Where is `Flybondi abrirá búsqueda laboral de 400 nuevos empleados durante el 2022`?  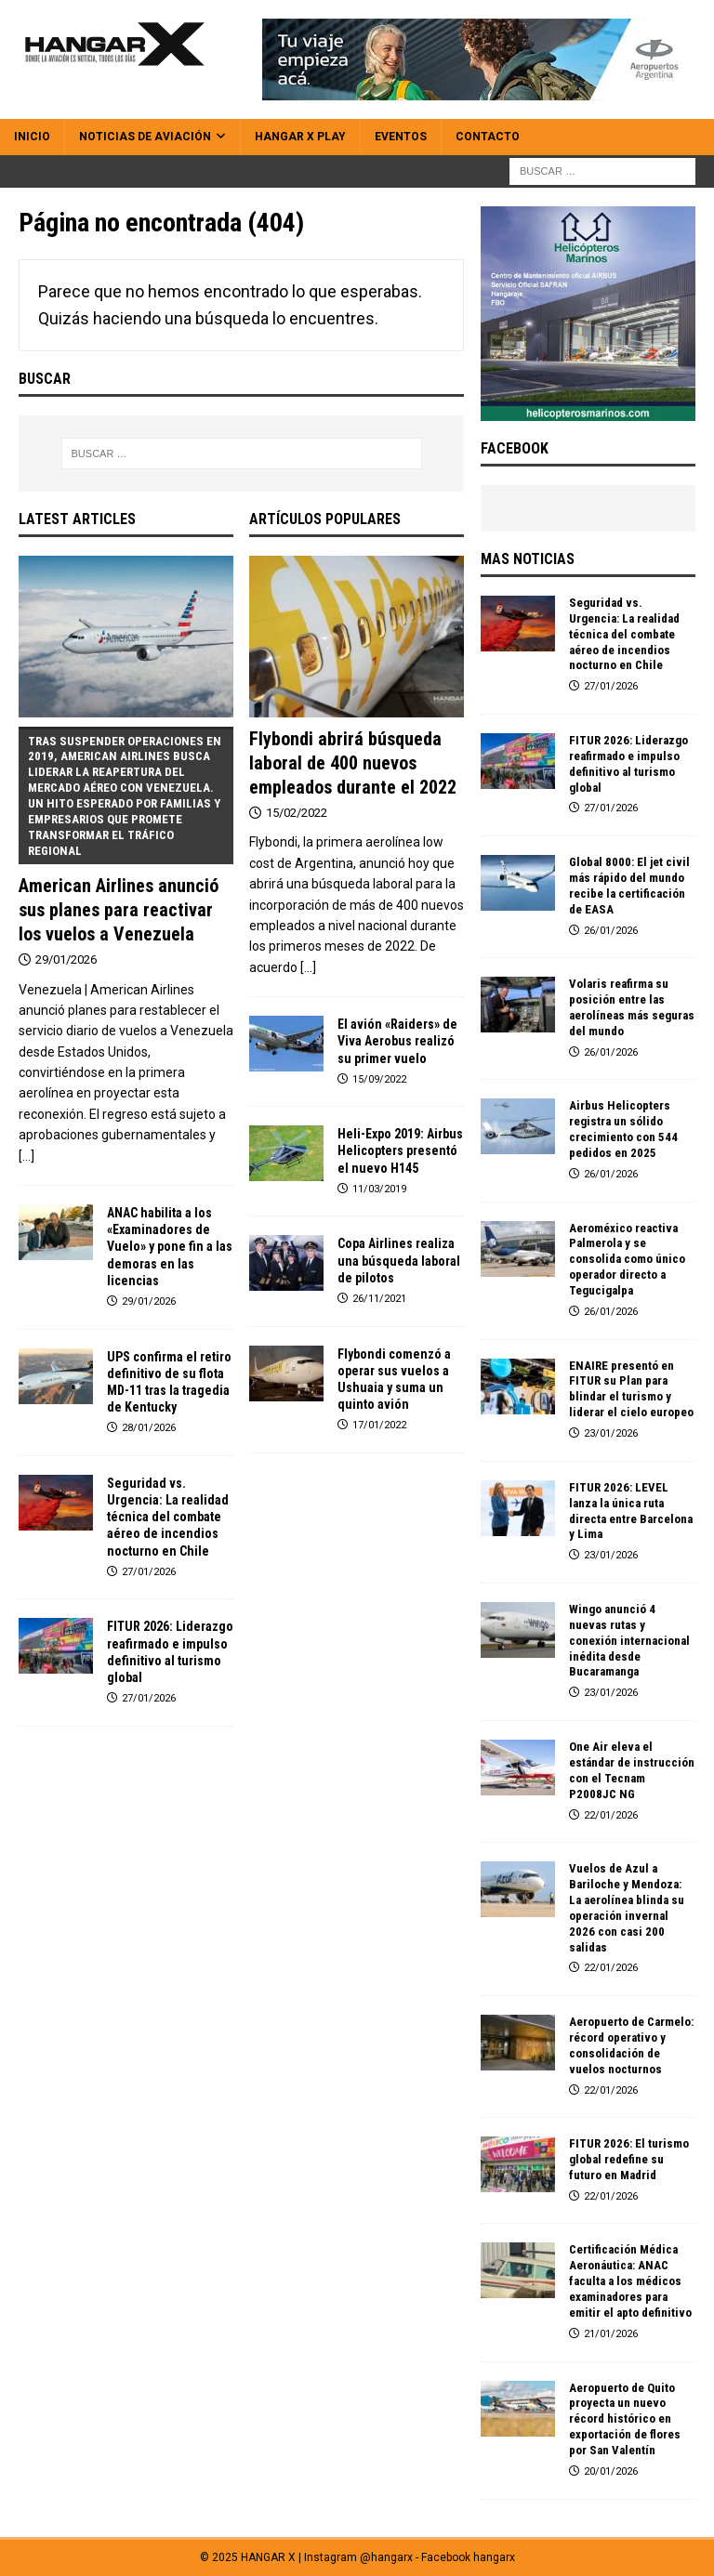
Flybondi abrirá búsqueda laboral de 400 nuevos empleados durante el 2022 is located at coordinates (352, 763).